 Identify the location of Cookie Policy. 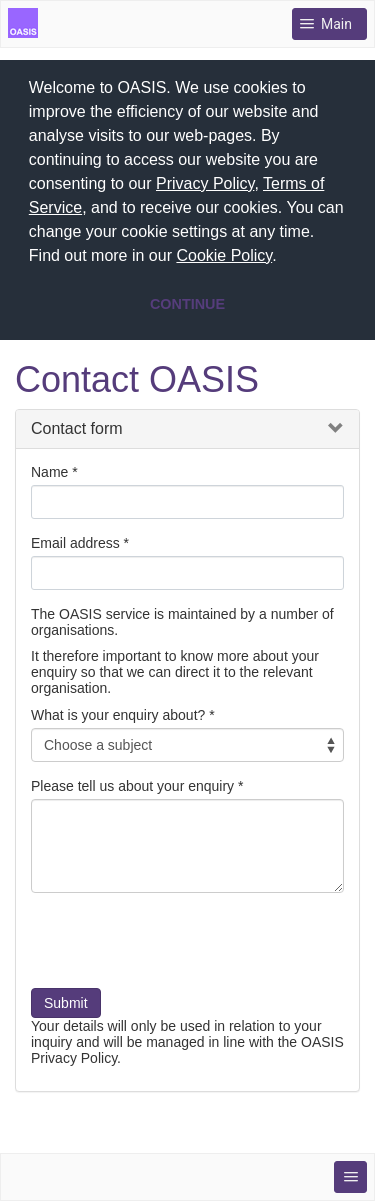
(224, 255).